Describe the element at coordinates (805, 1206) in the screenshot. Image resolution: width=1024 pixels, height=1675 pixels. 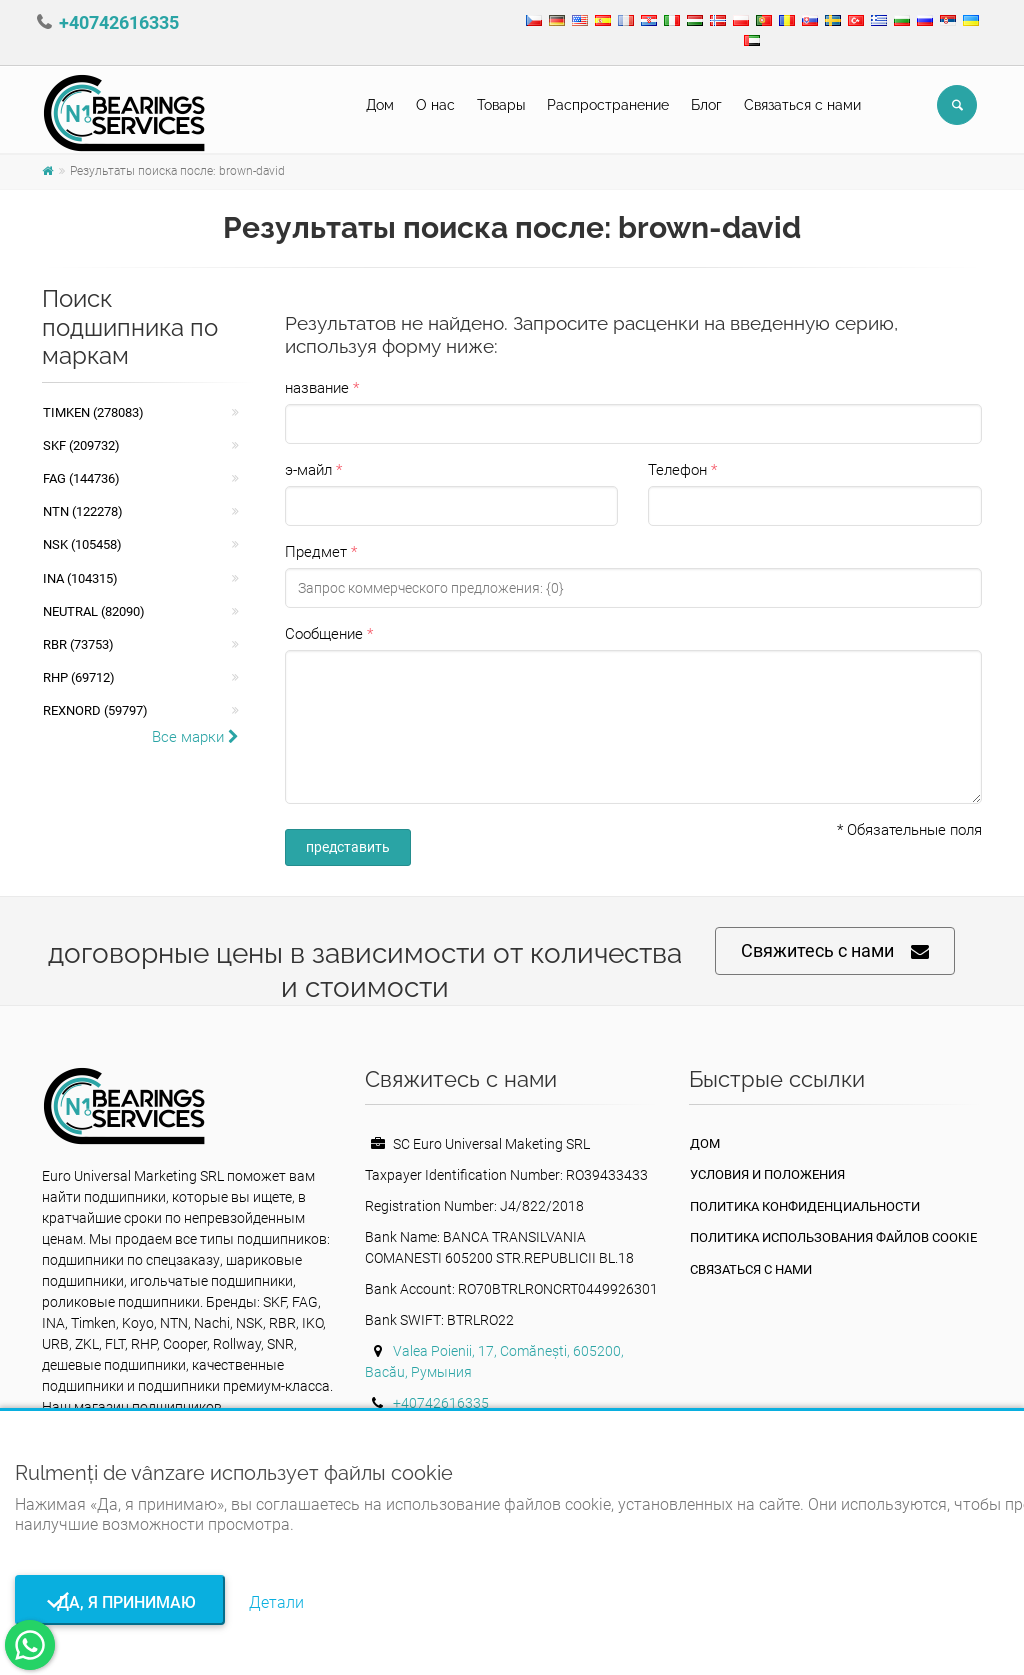
I see `политика конфиденциальности` at that location.